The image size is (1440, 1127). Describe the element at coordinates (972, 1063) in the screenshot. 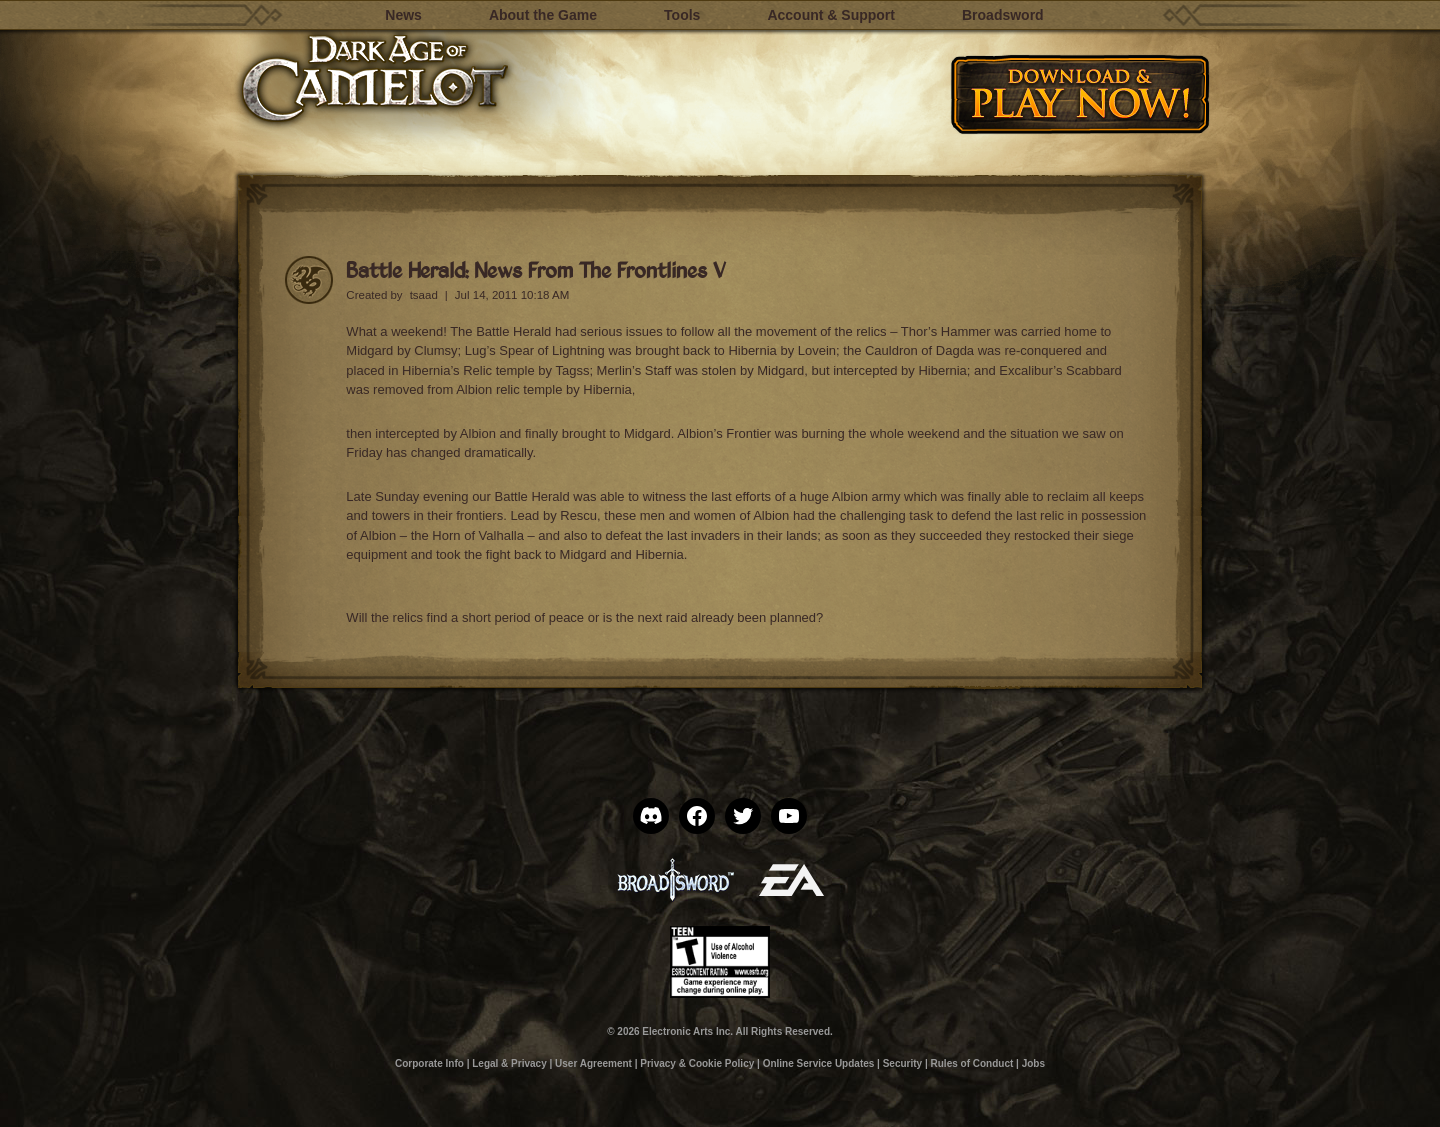

I see `Rules of Conduct` at that location.